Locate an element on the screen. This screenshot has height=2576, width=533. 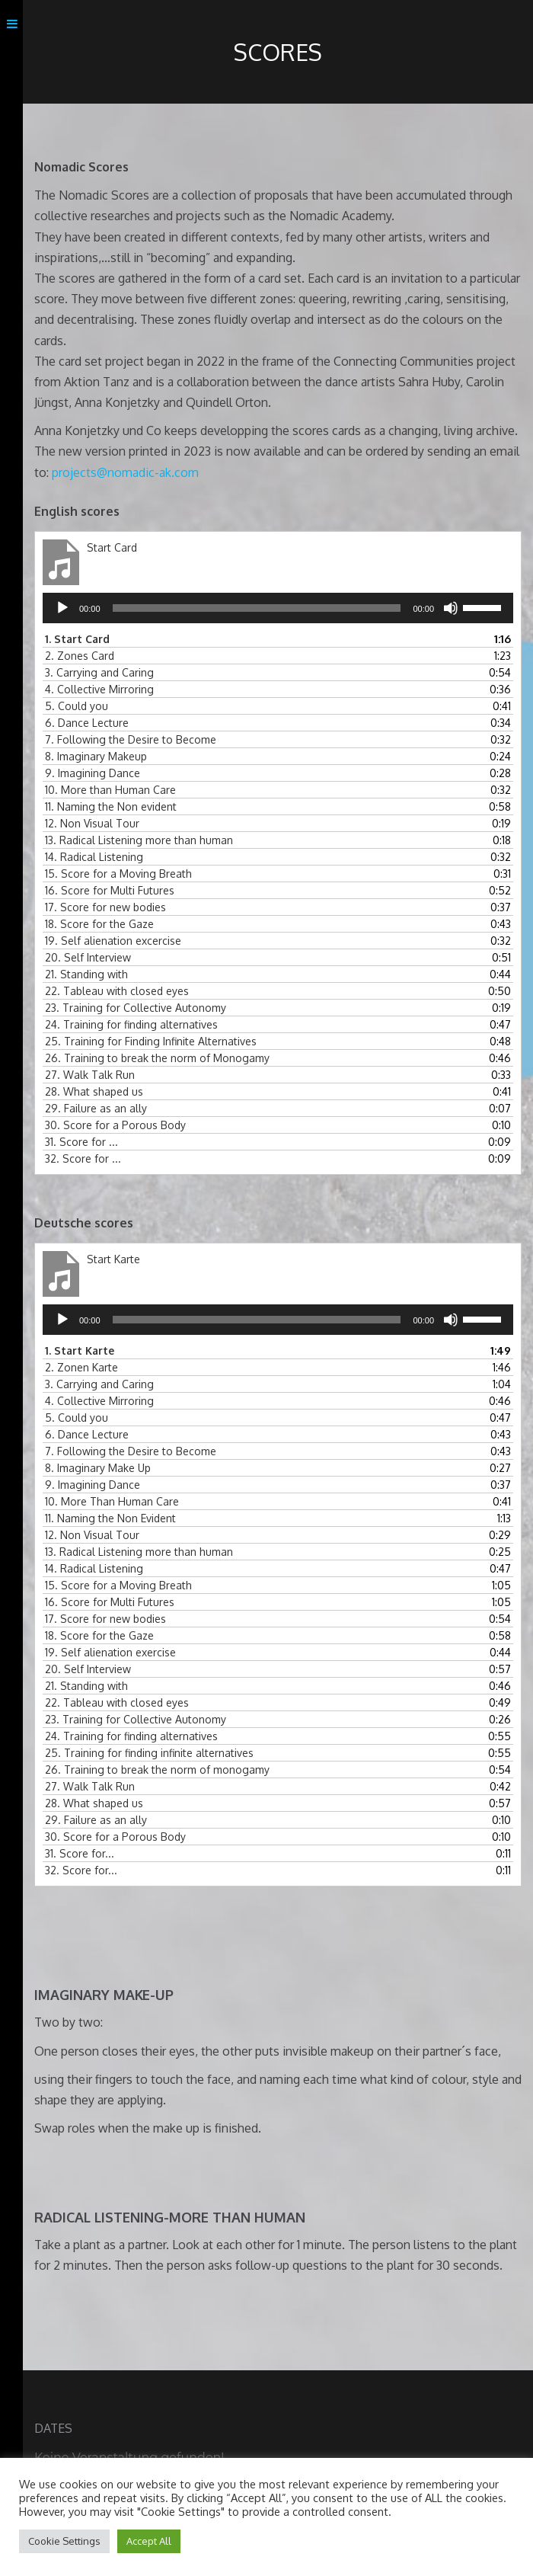
[Wiedergeben] is located at coordinates (62, 608).